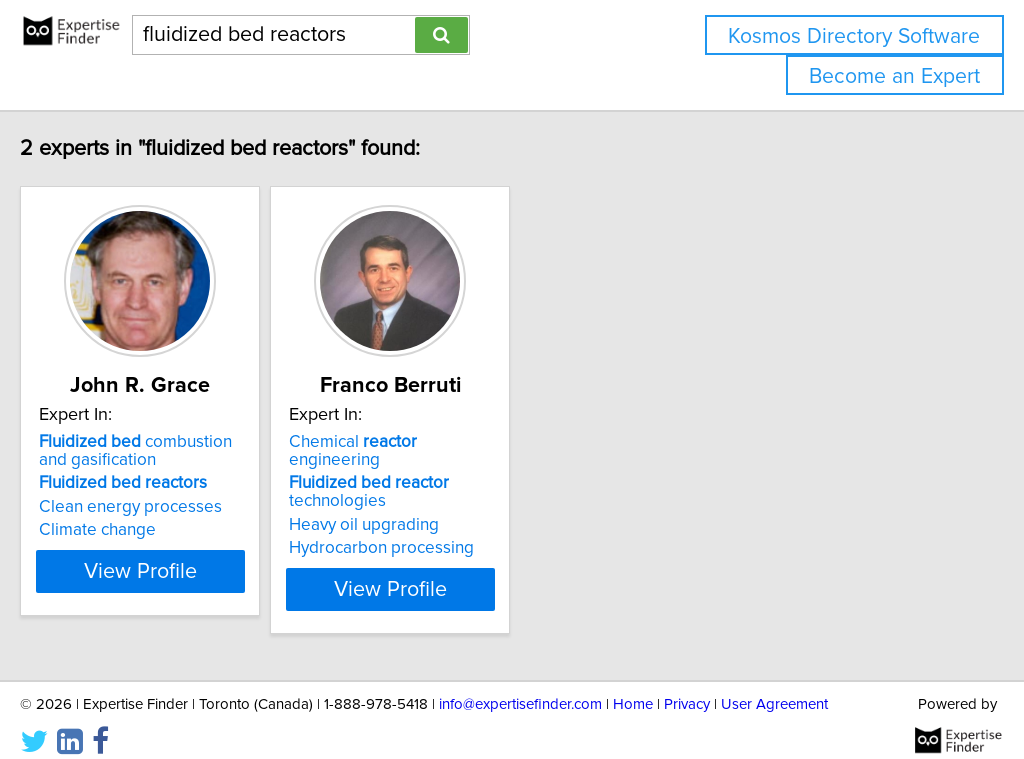 The height and width of the screenshot is (759, 1024). What do you see at coordinates (492, 442) in the screenshot?
I see `Chemical engineering` at bounding box center [492, 442].